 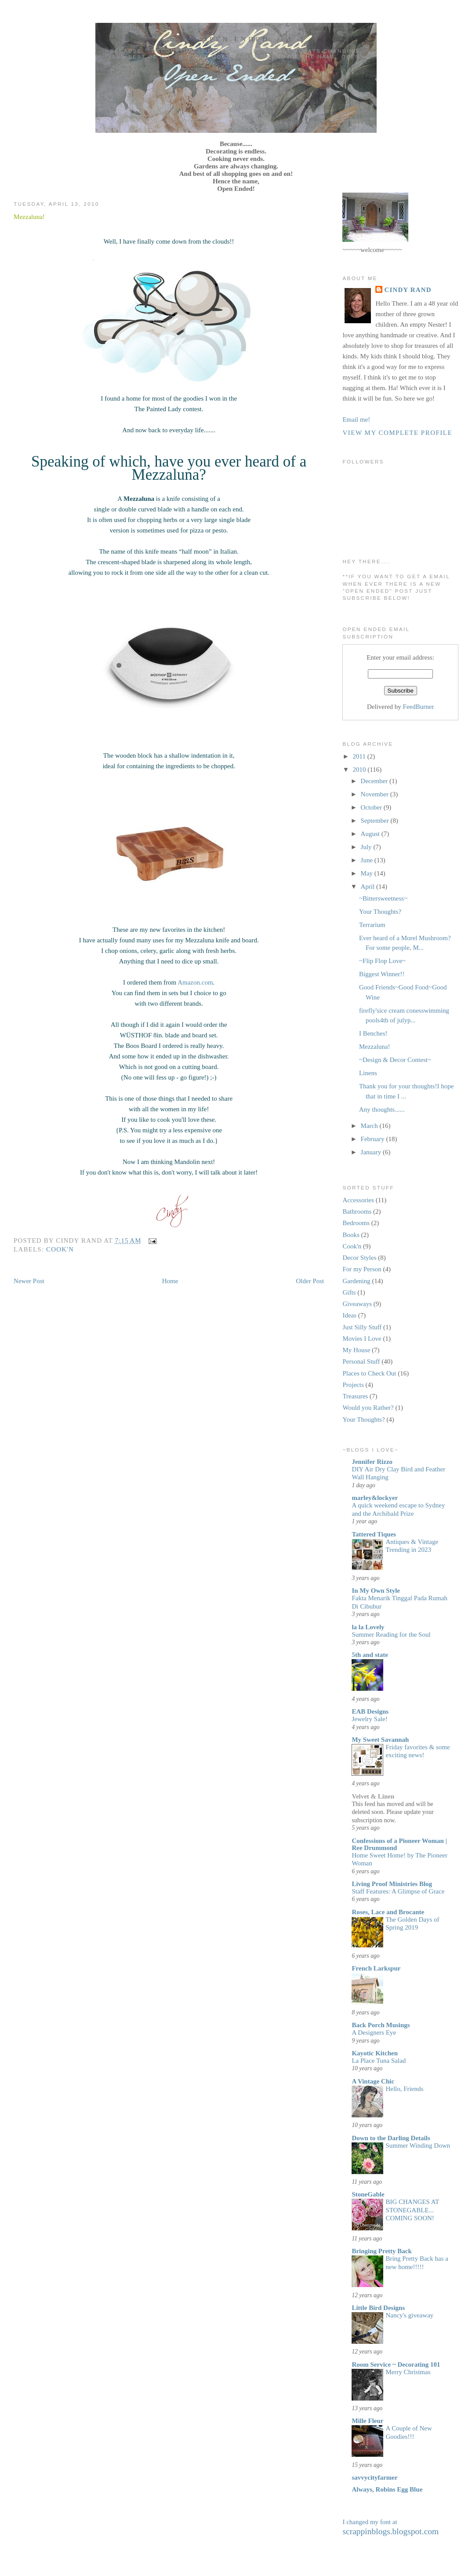 What do you see at coordinates (381, 2251) in the screenshot?
I see `Bringing Pretty Back` at bounding box center [381, 2251].